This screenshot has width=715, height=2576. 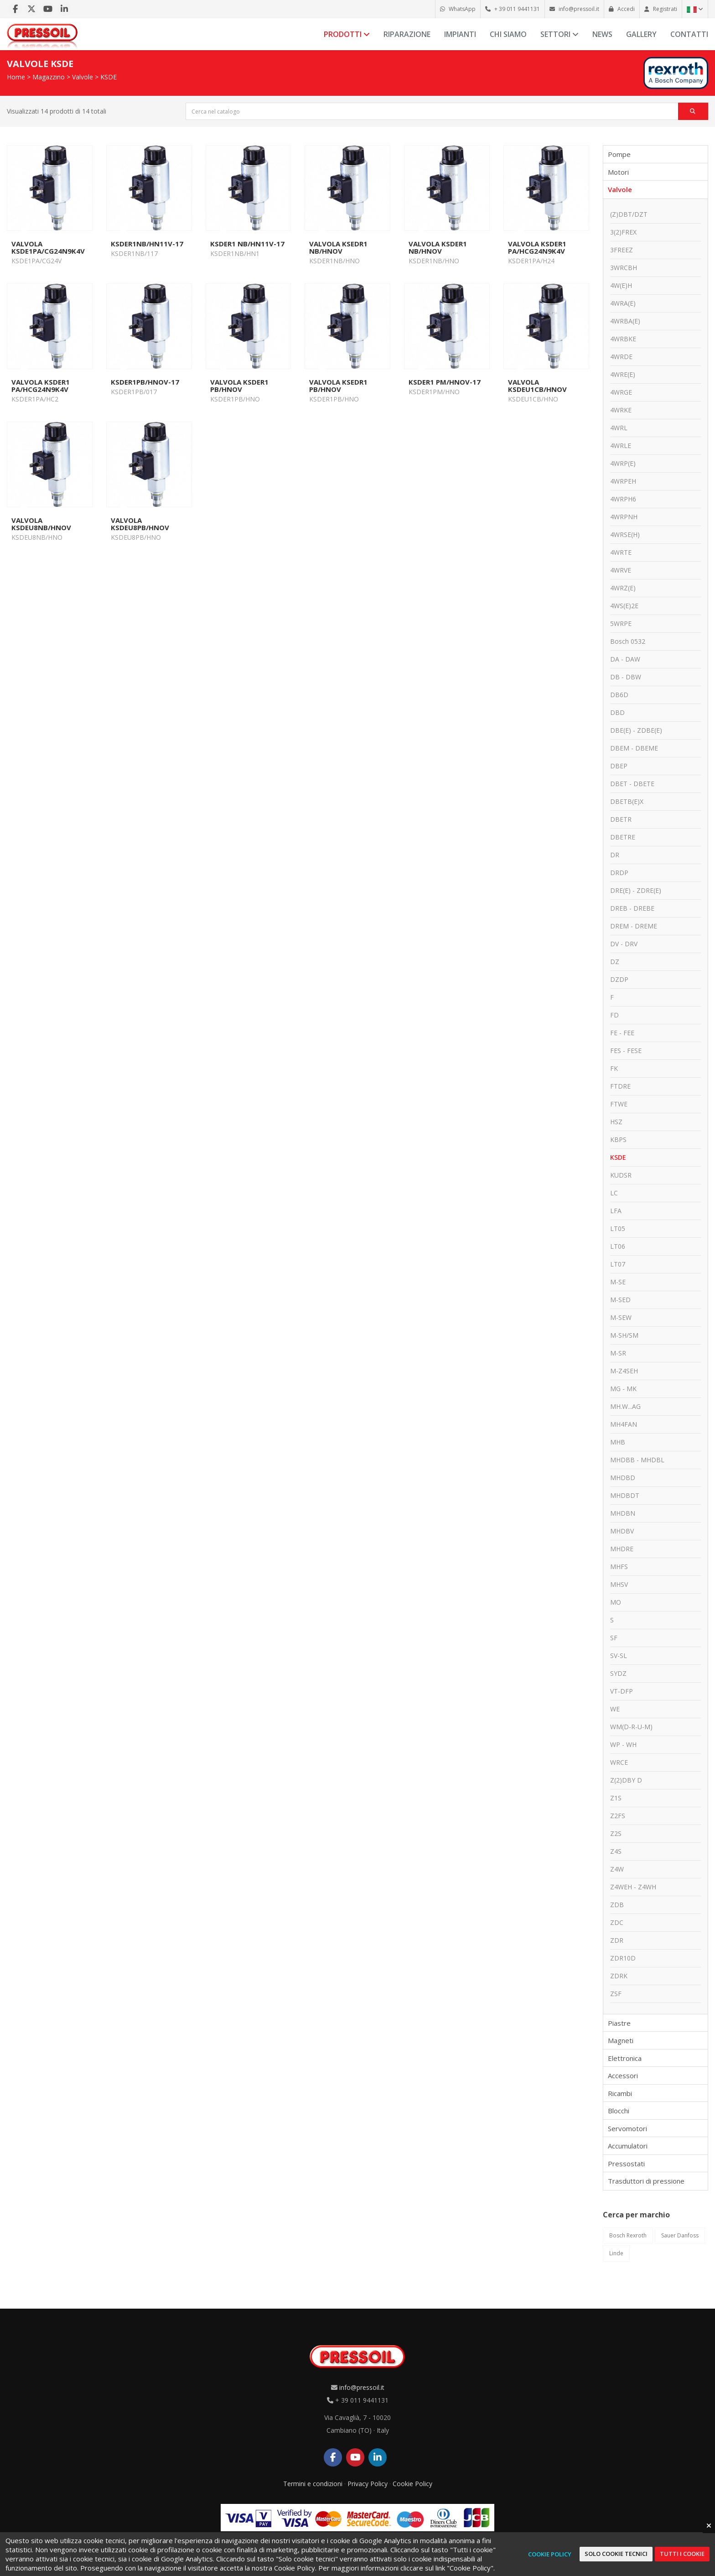 What do you see at coordinates (634, 748) in the screenshot?
I see `DBEM - DBEME` at bounding box center [634, 748].